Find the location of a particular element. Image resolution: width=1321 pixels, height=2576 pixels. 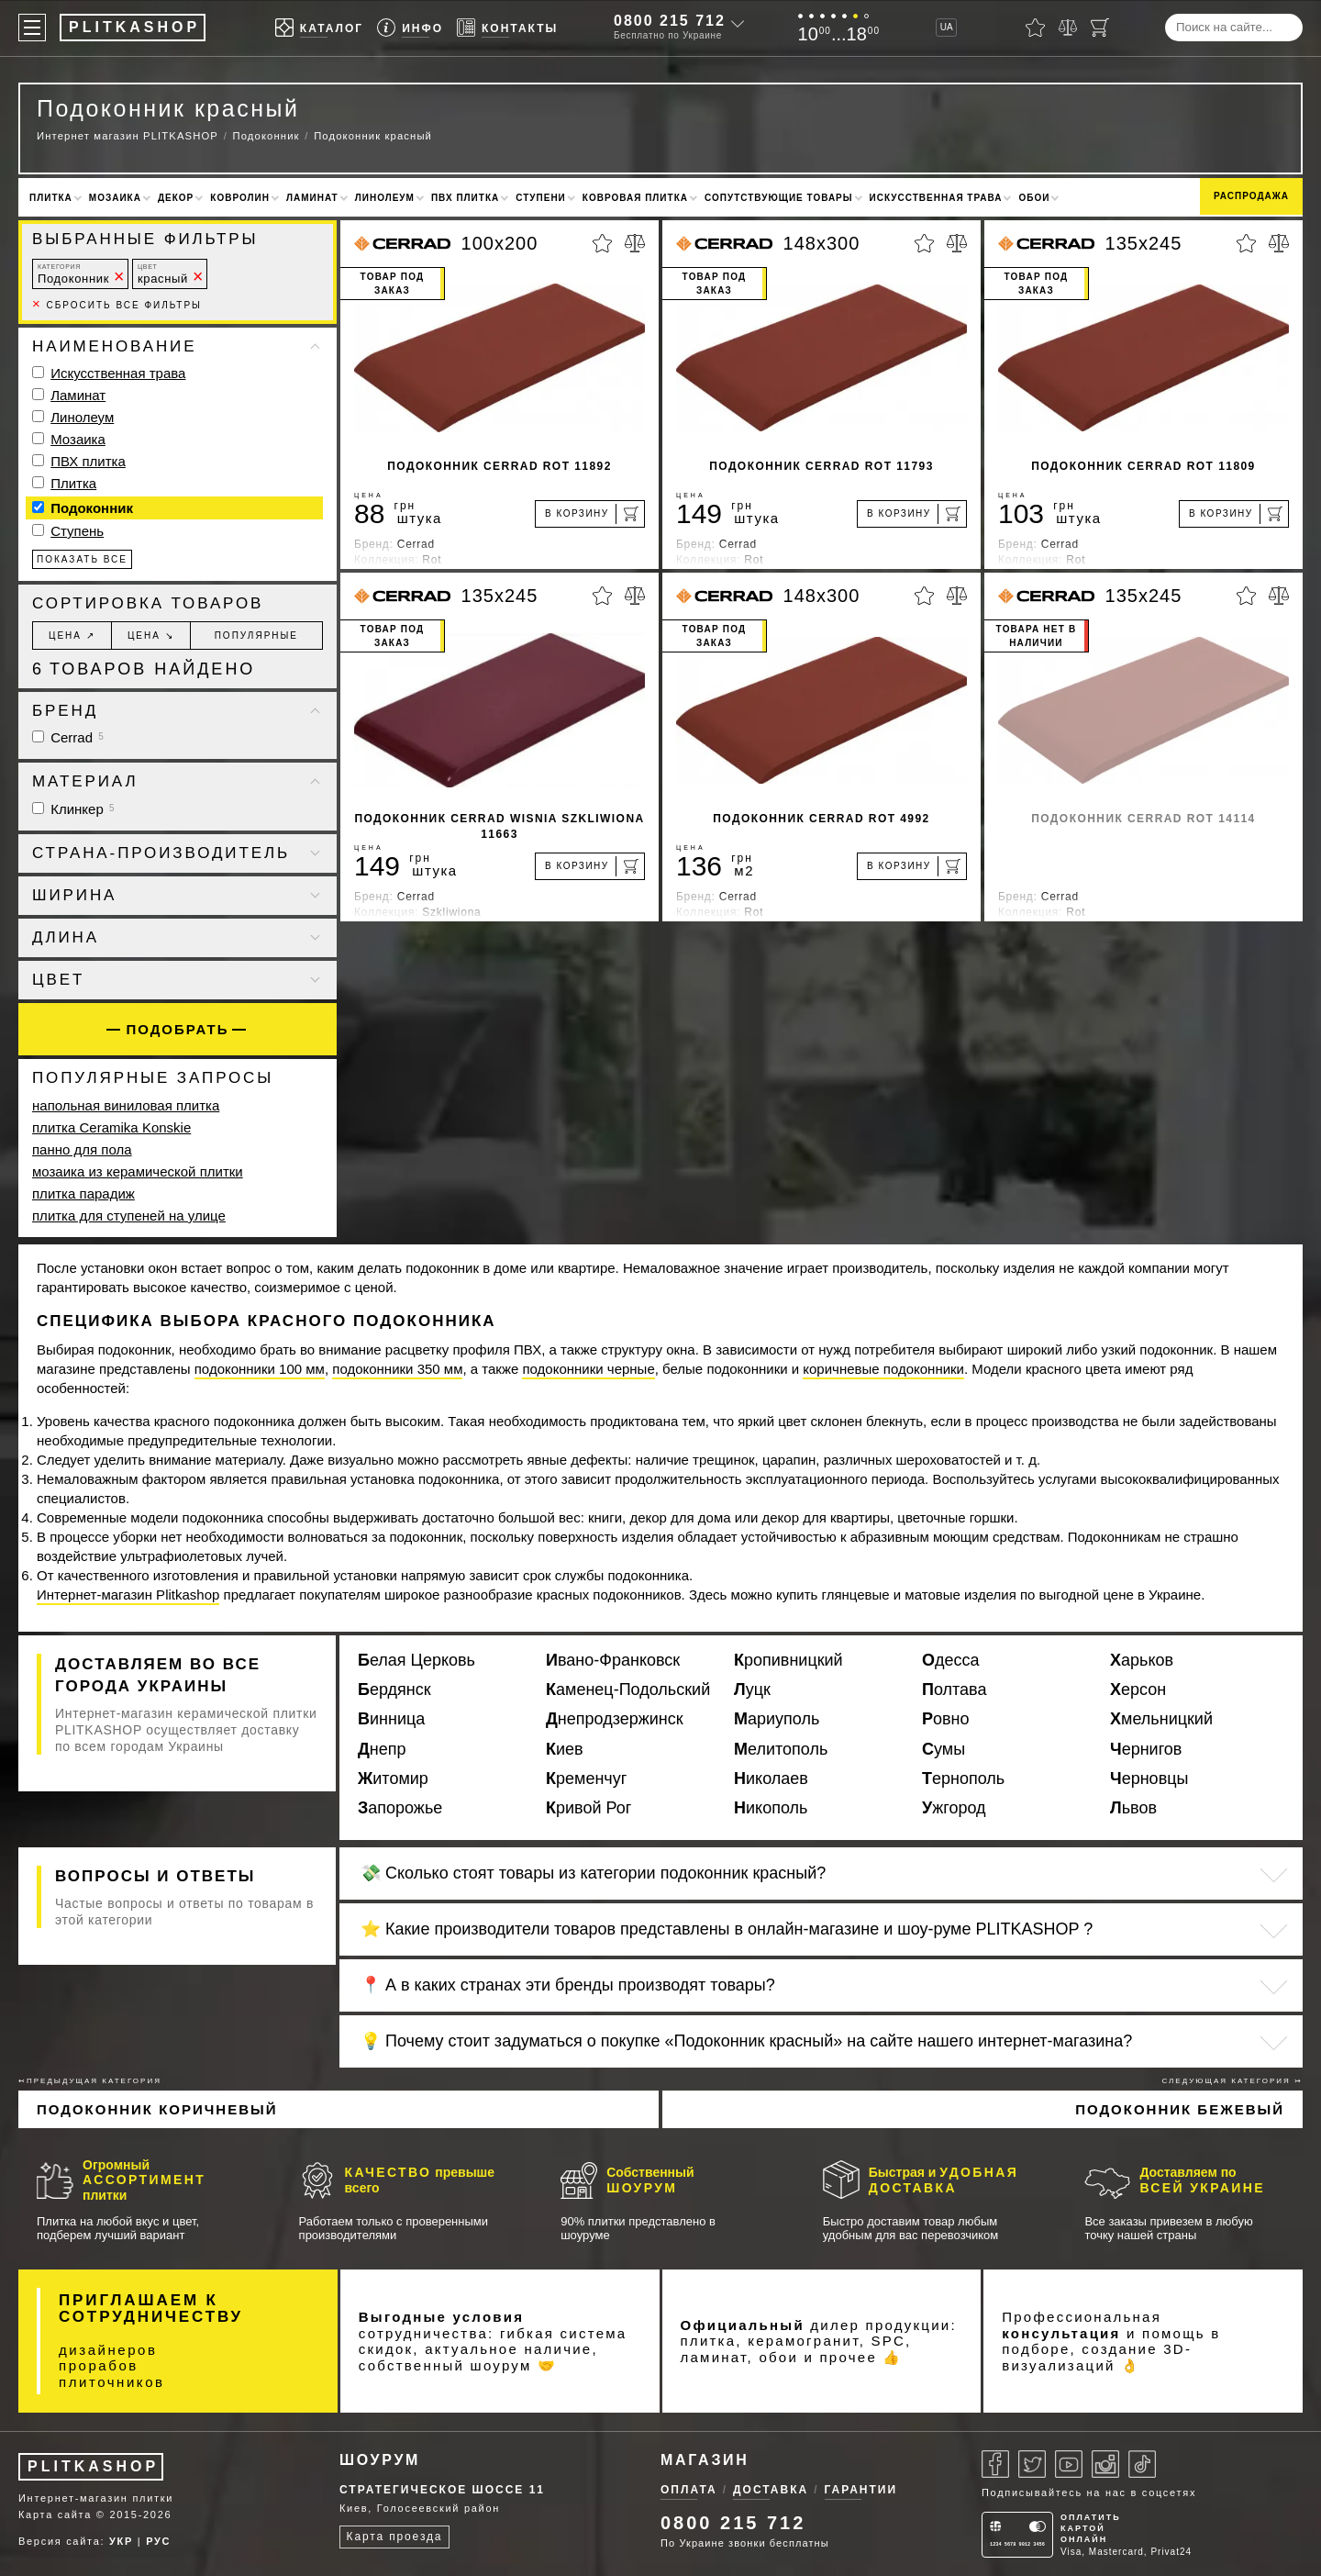

Плитка is located at coordinates (50, 198).